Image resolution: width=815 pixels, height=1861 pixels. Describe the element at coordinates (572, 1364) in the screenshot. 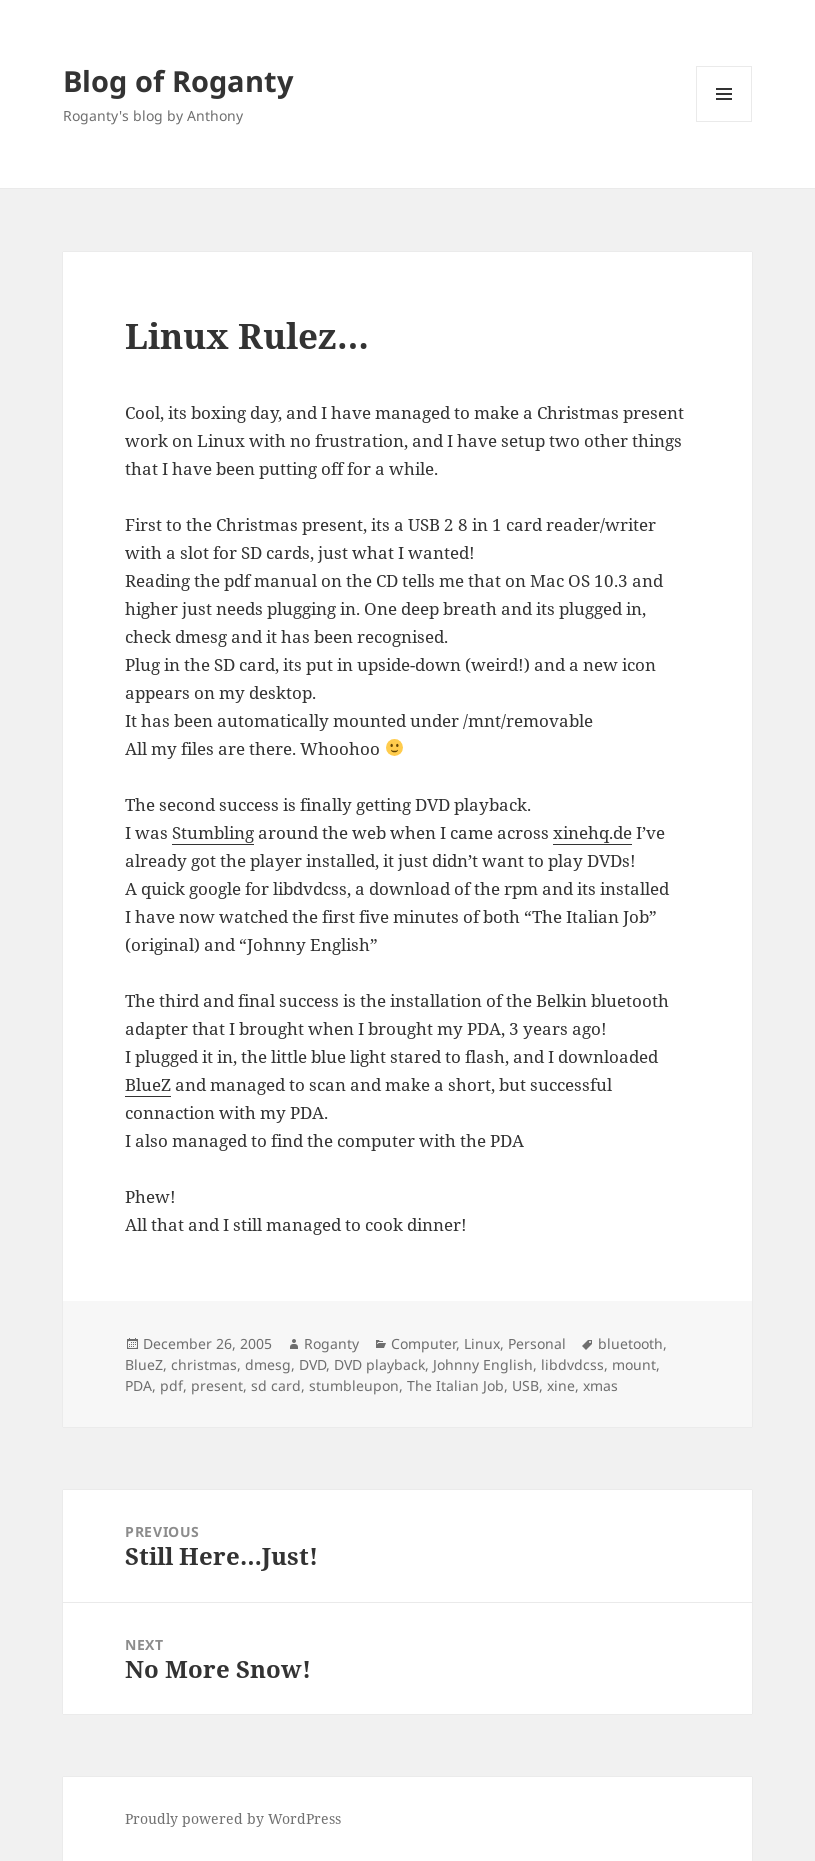

I see `libdvdcss` at that location.